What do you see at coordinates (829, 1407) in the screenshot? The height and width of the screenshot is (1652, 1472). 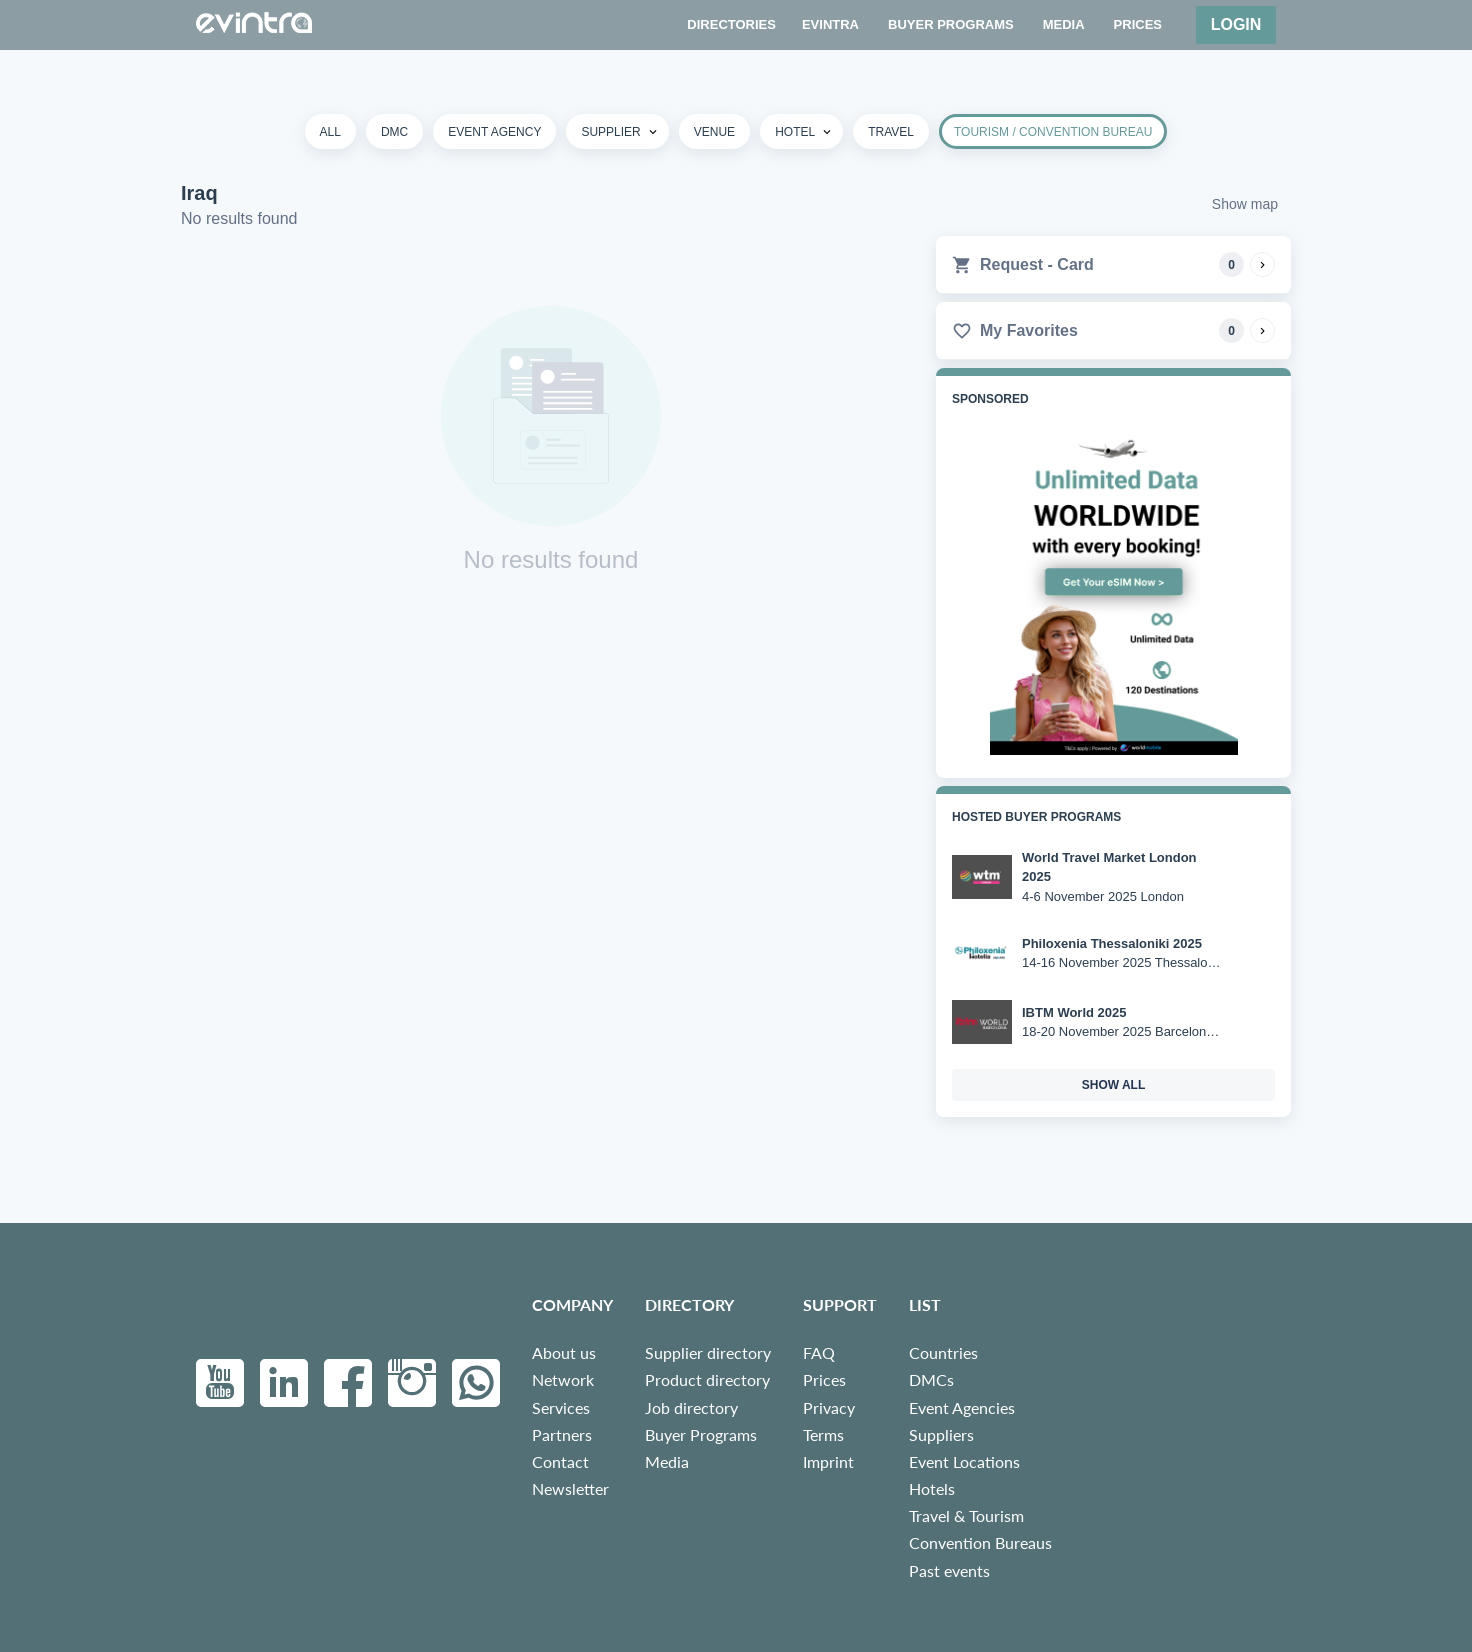 I see `Privacy` at bounding box center [829, 1407].